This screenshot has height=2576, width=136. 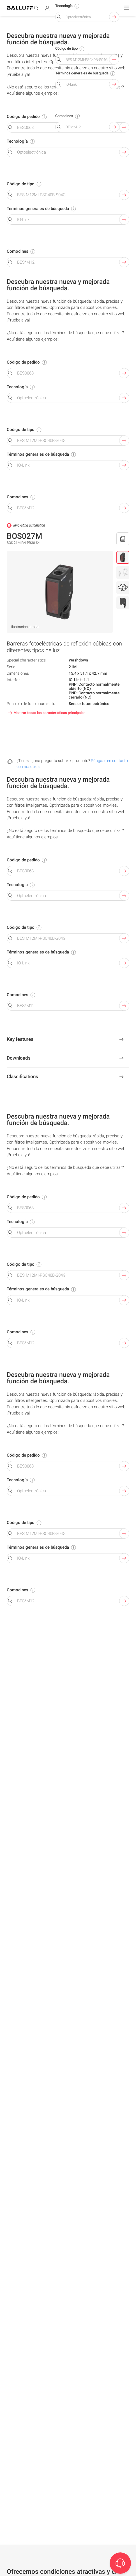 What do you see at coordinates (46, 712) in the screenshot?
I see `Mostrar todas las características principales` at bounding box center [46, 712].